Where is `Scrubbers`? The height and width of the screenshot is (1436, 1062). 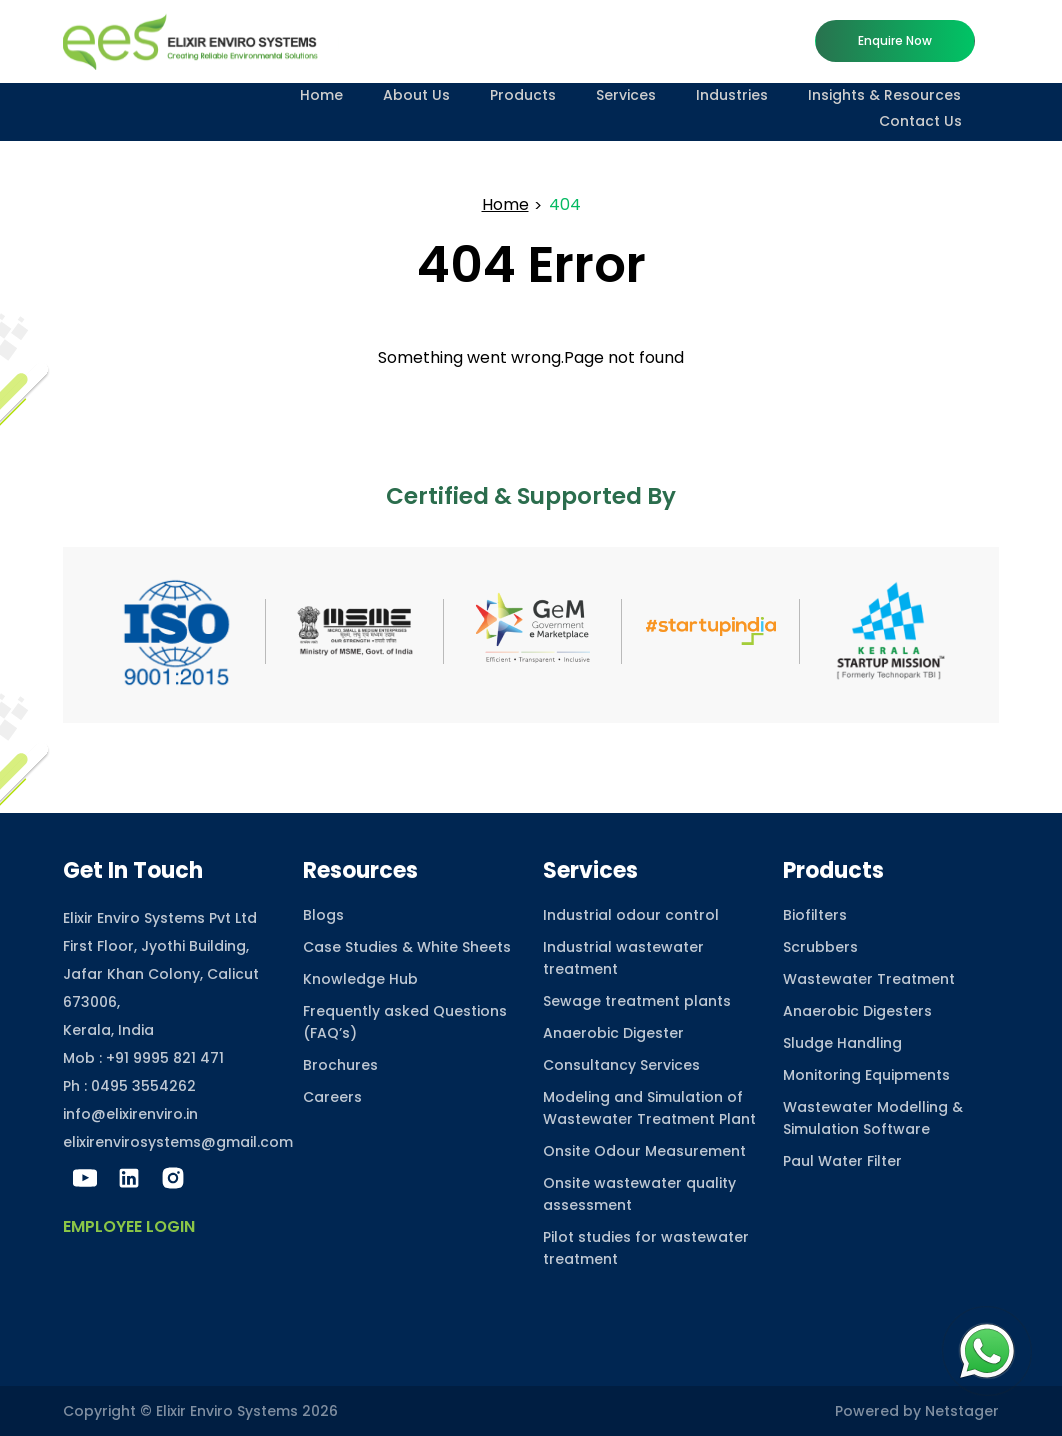 Scrubbers is located at coordinates (820, 947).